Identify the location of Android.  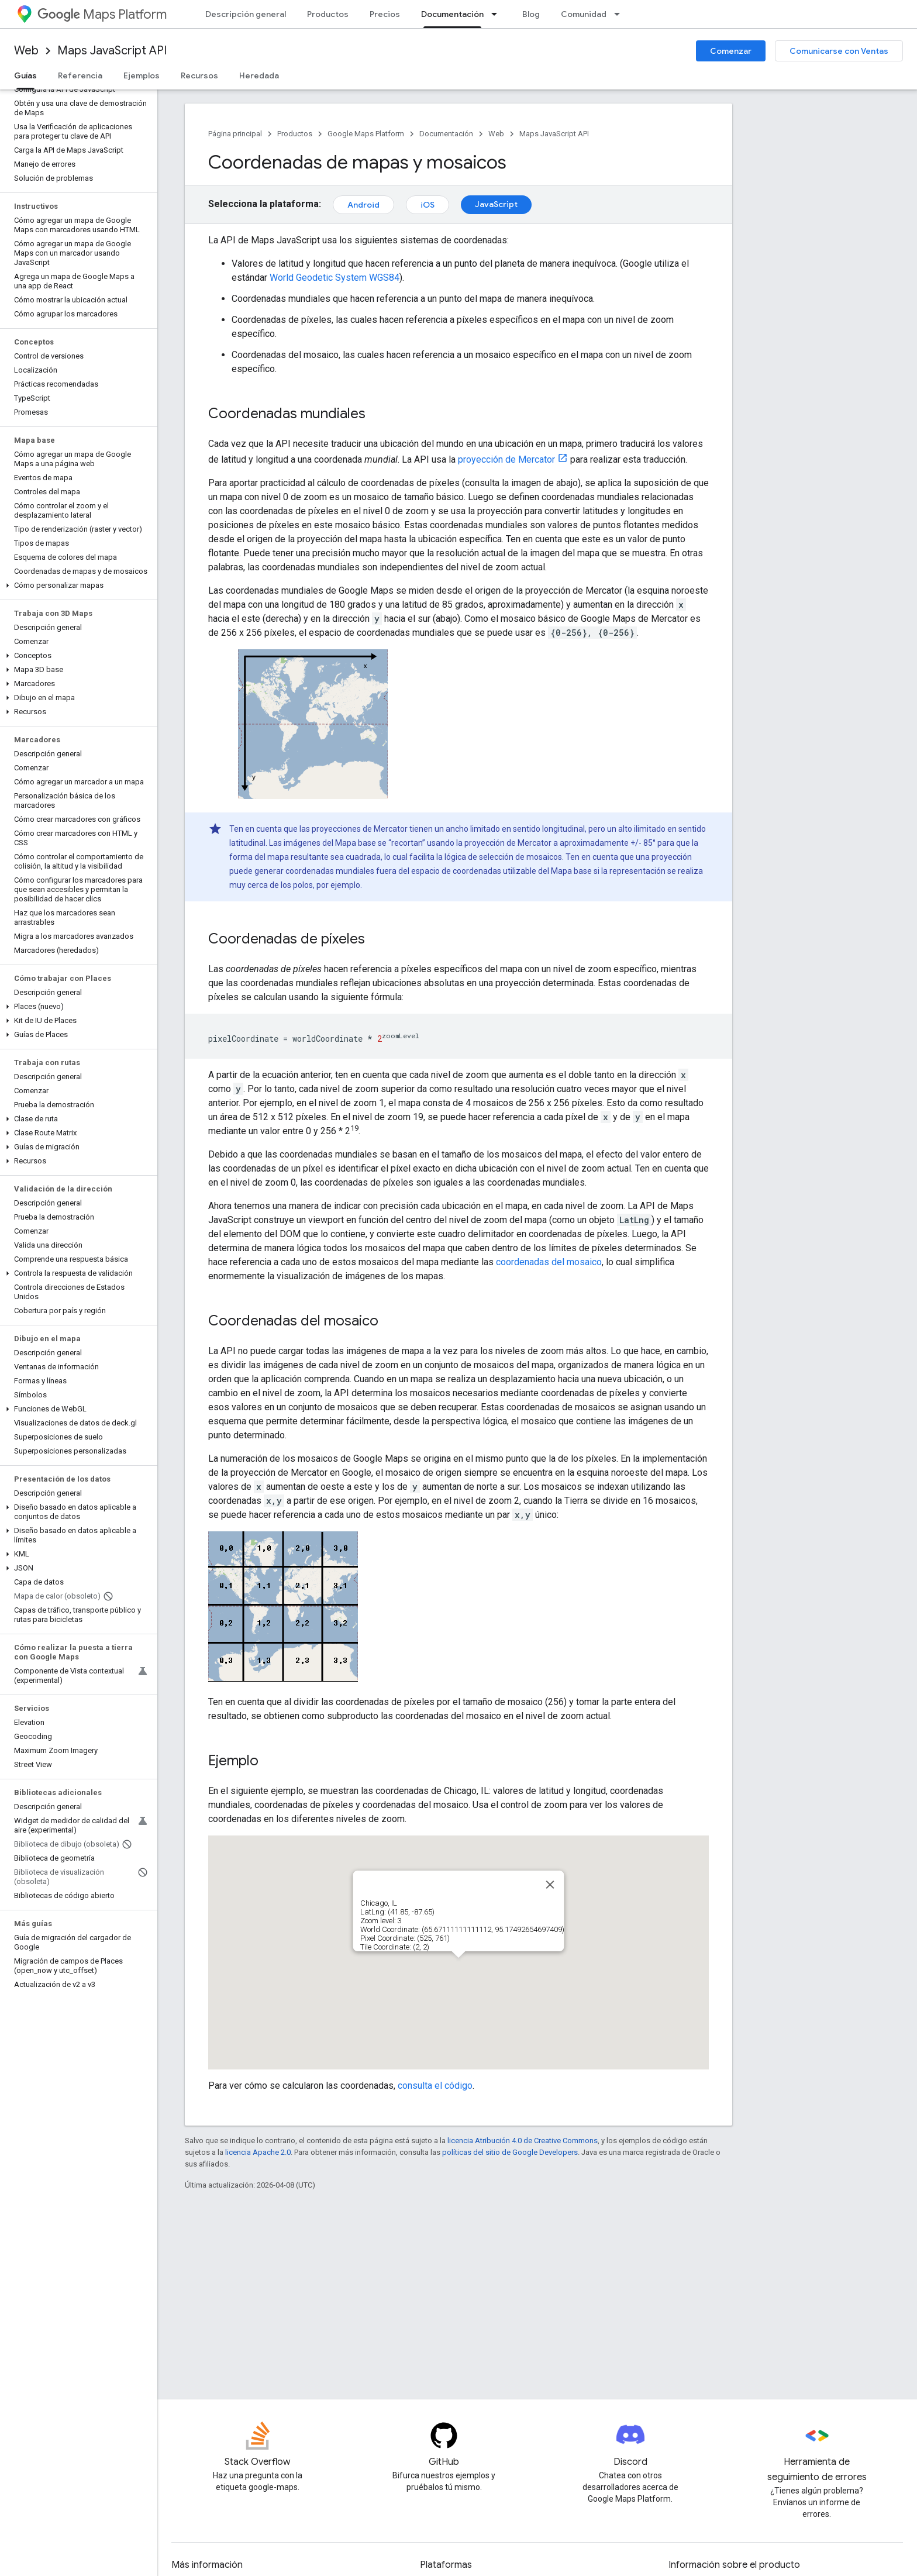
(363, 204).